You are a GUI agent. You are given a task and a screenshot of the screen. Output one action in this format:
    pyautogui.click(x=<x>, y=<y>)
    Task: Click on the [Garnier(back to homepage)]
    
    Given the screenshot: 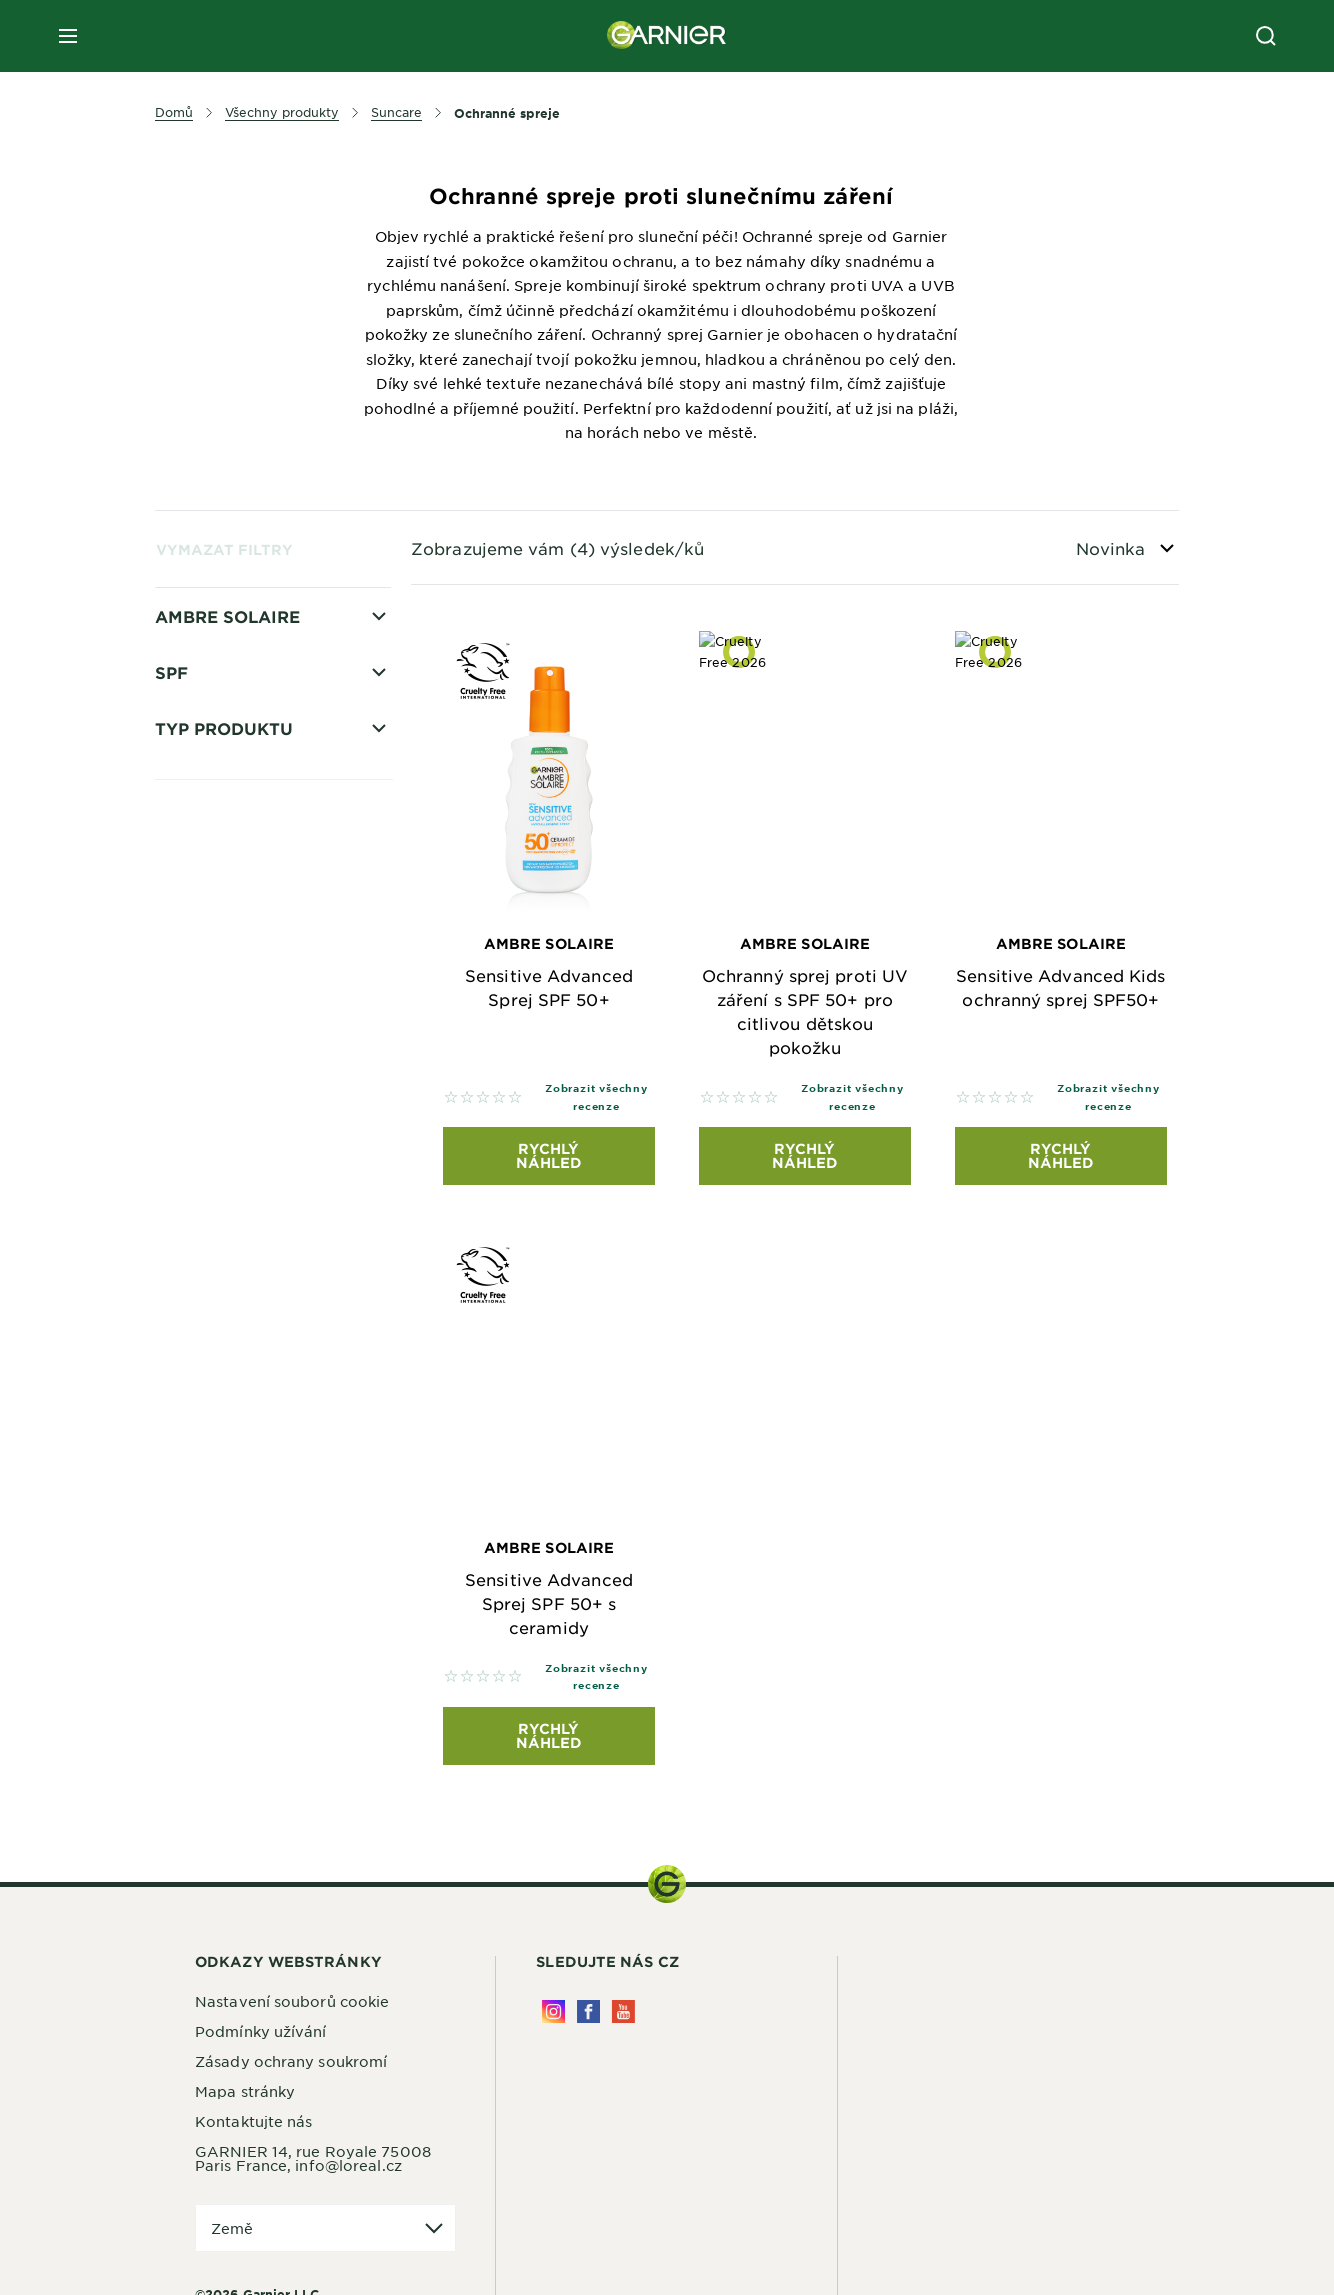 What is the action you would take?
    pyautogui.click(x=667, y=36)
    